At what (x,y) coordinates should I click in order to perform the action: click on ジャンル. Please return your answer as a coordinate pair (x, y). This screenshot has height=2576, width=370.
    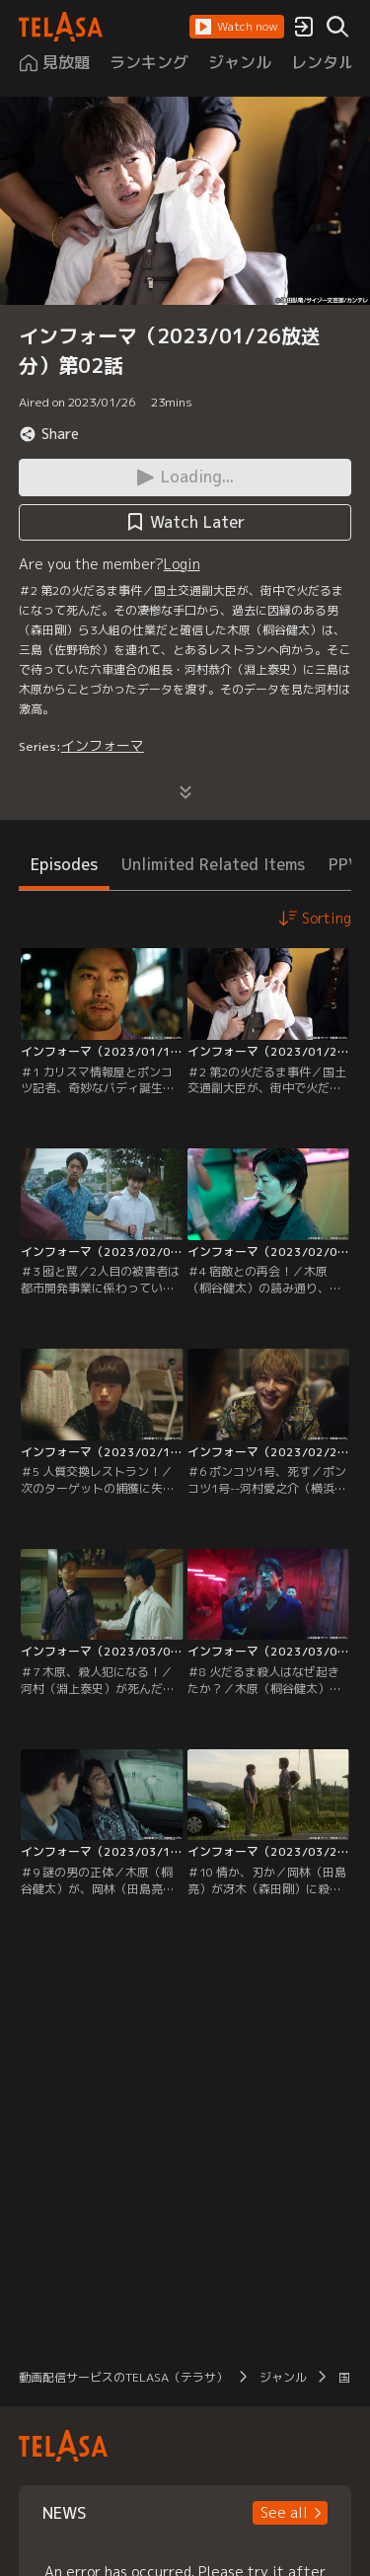
    Looking at the image, I should click on (283, 2377).